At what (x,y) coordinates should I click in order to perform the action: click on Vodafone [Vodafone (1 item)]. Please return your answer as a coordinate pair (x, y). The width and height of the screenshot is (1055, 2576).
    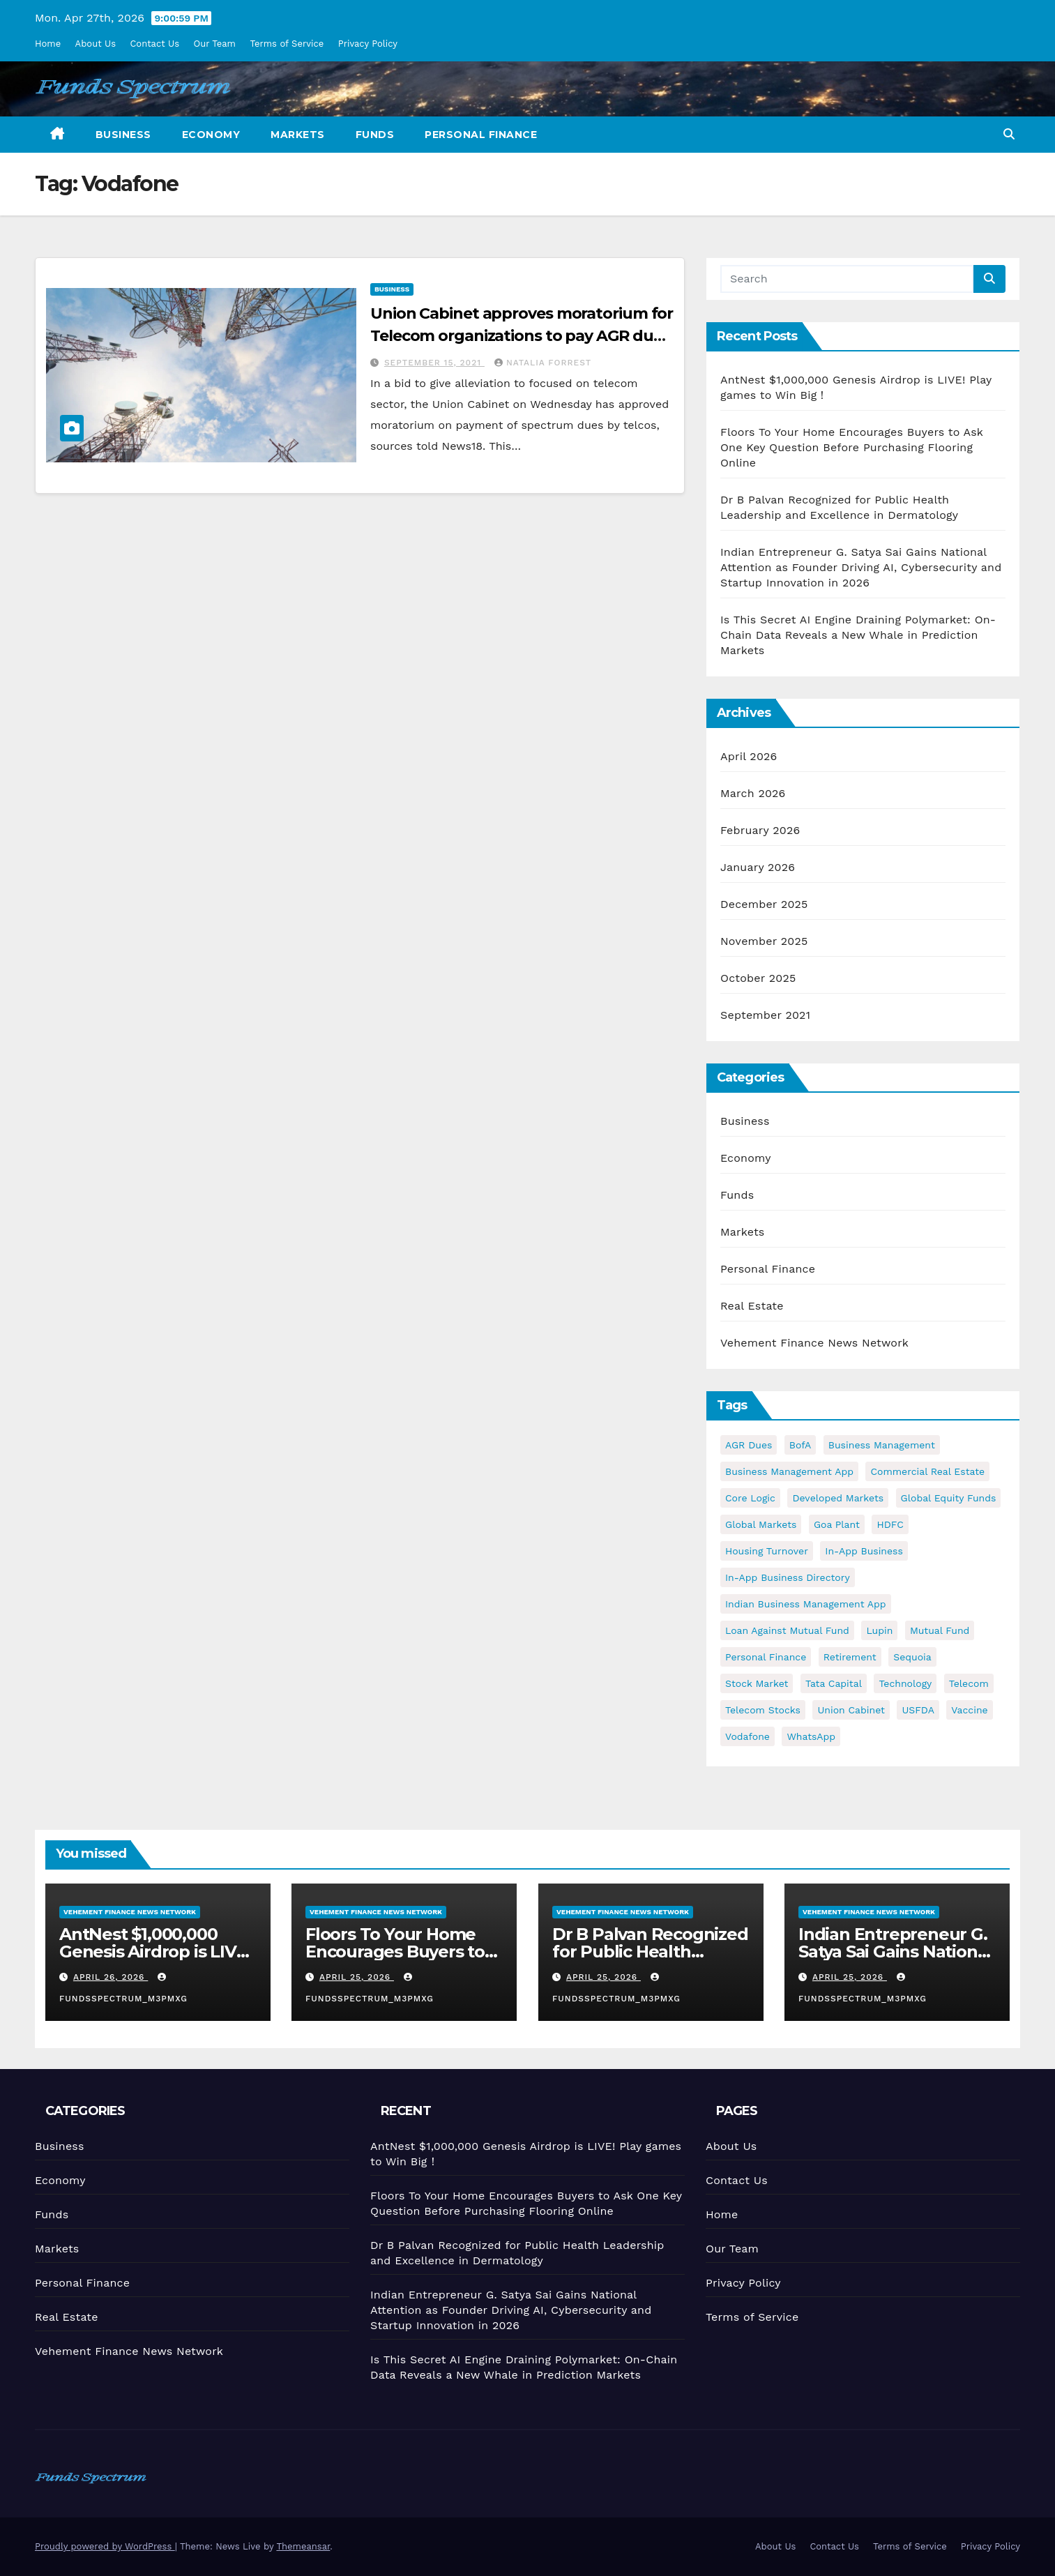
    Looking at the image, I should click on (747, 1736).